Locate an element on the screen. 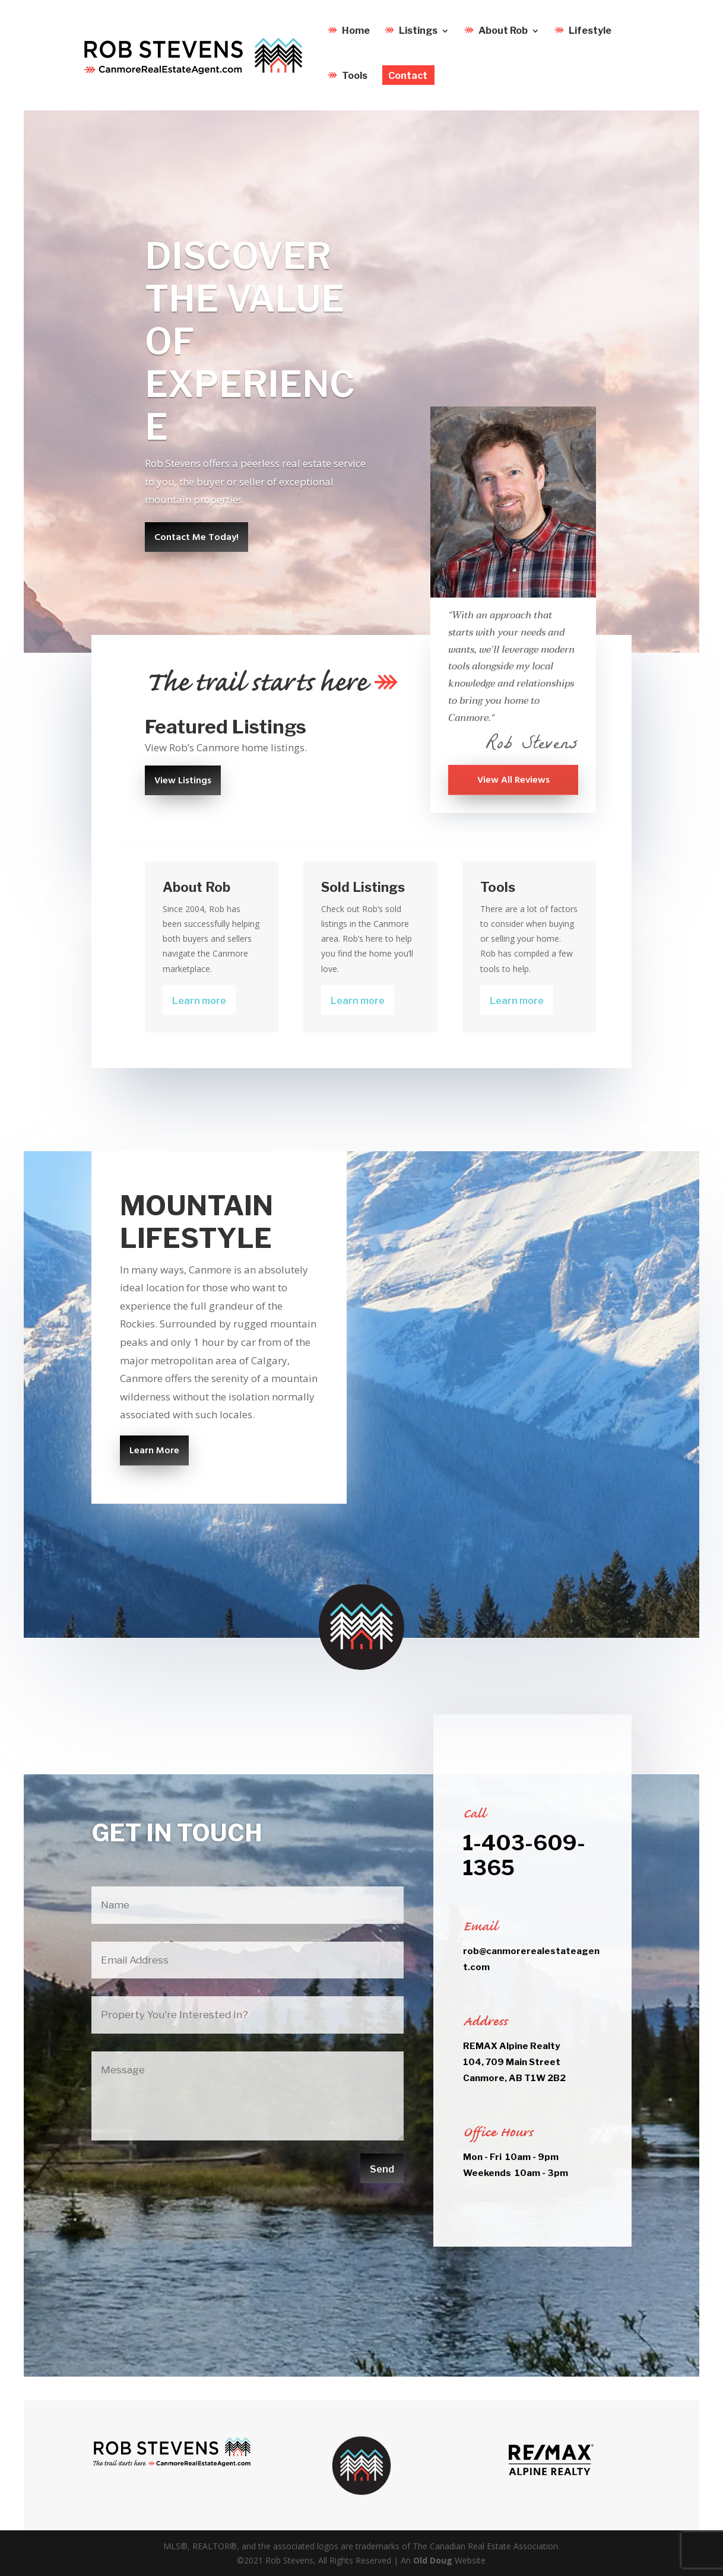  Old Doug is located at coordinates (432, 2560).